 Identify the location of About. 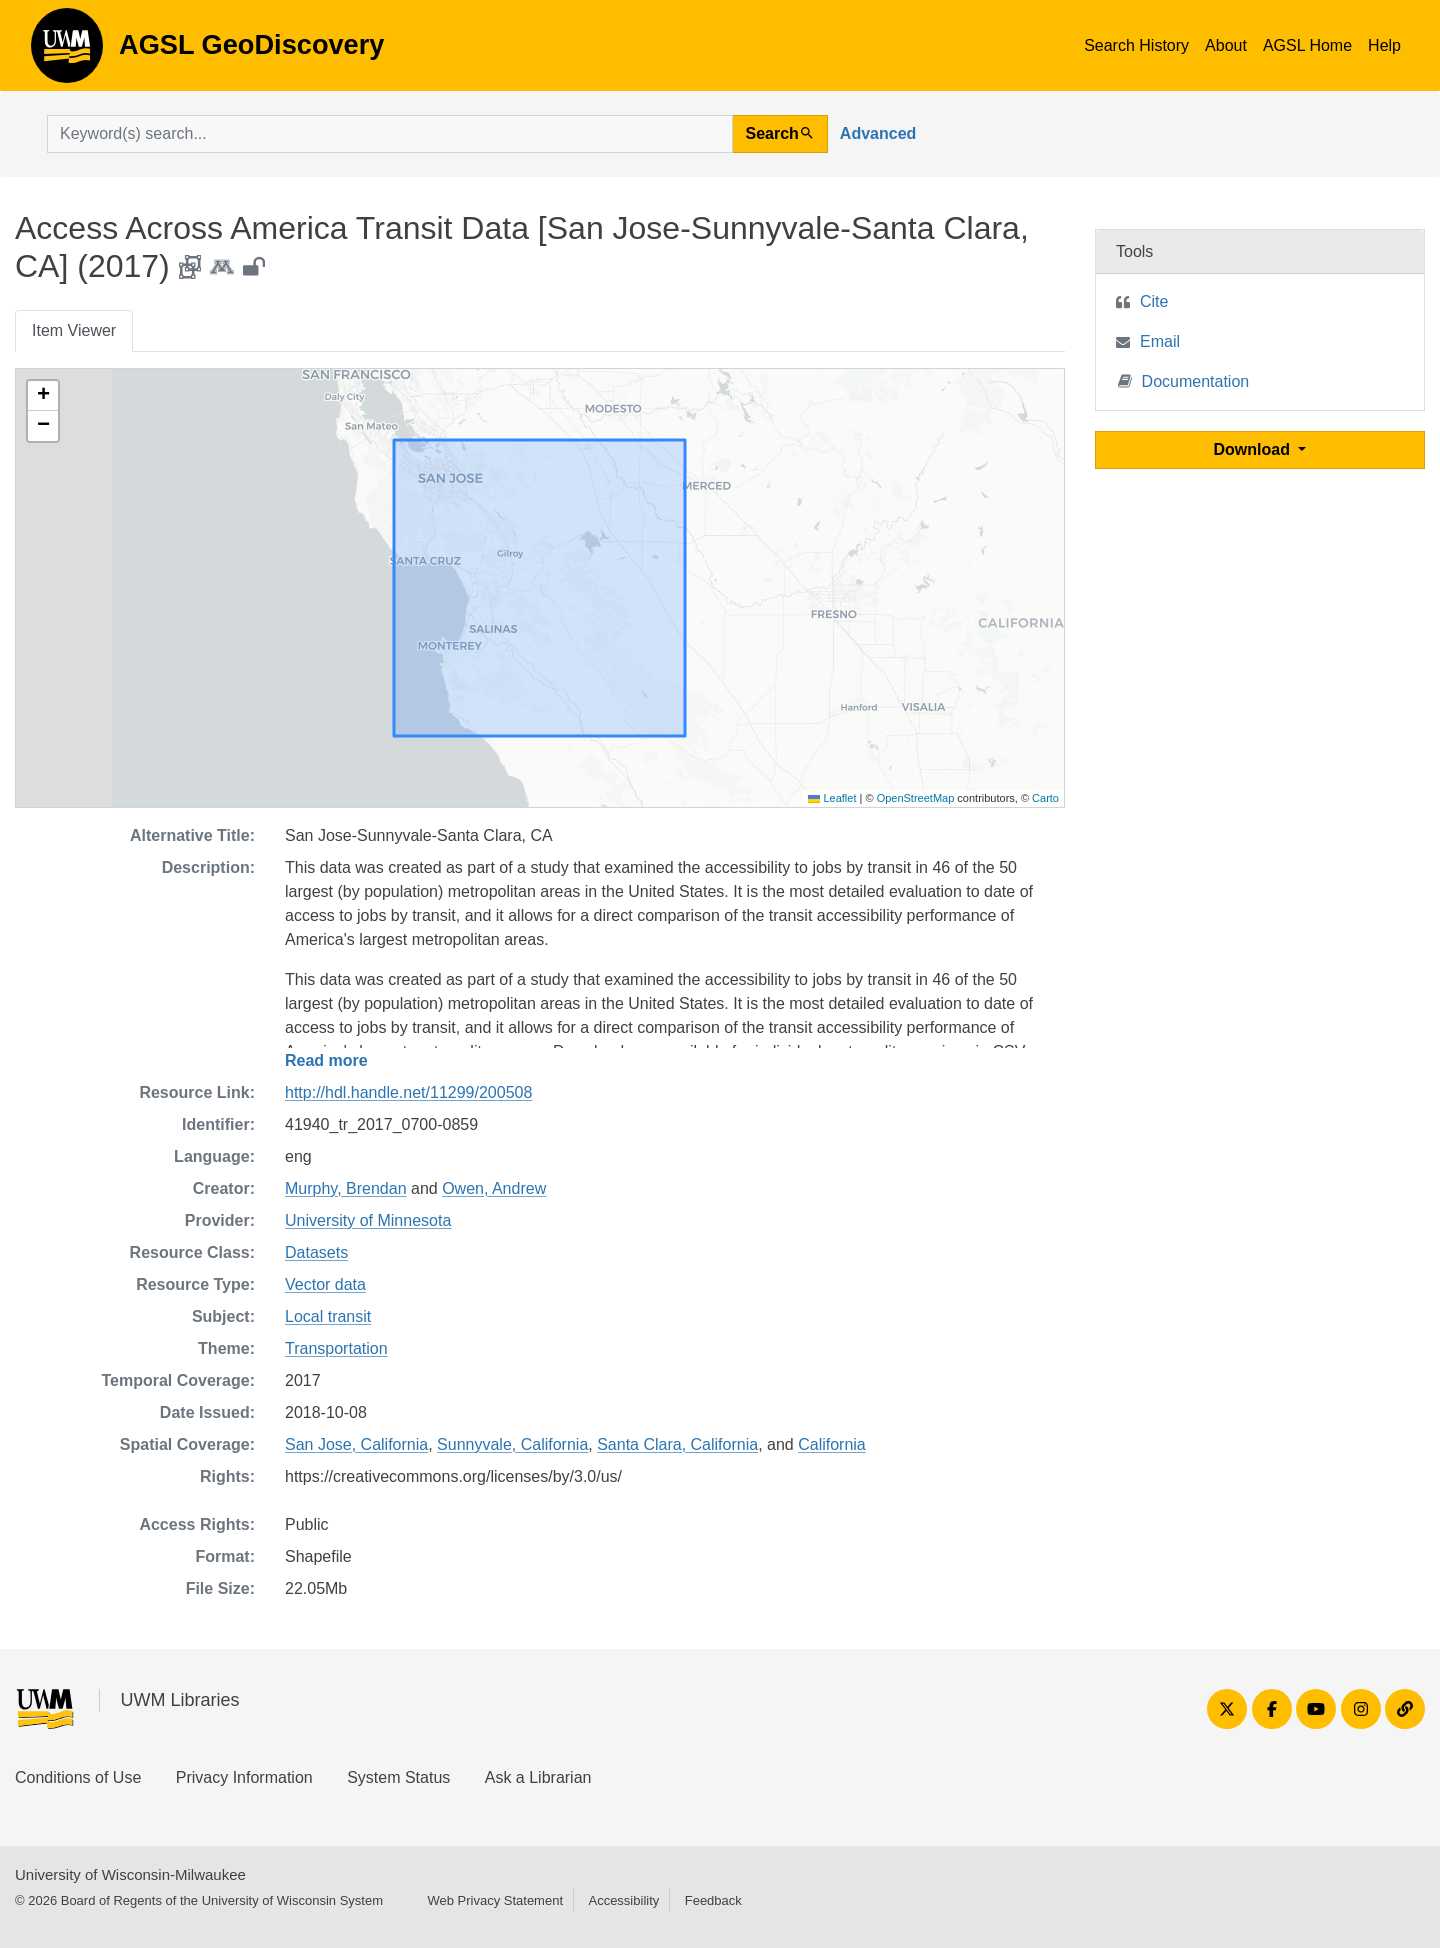
(1226, 45).